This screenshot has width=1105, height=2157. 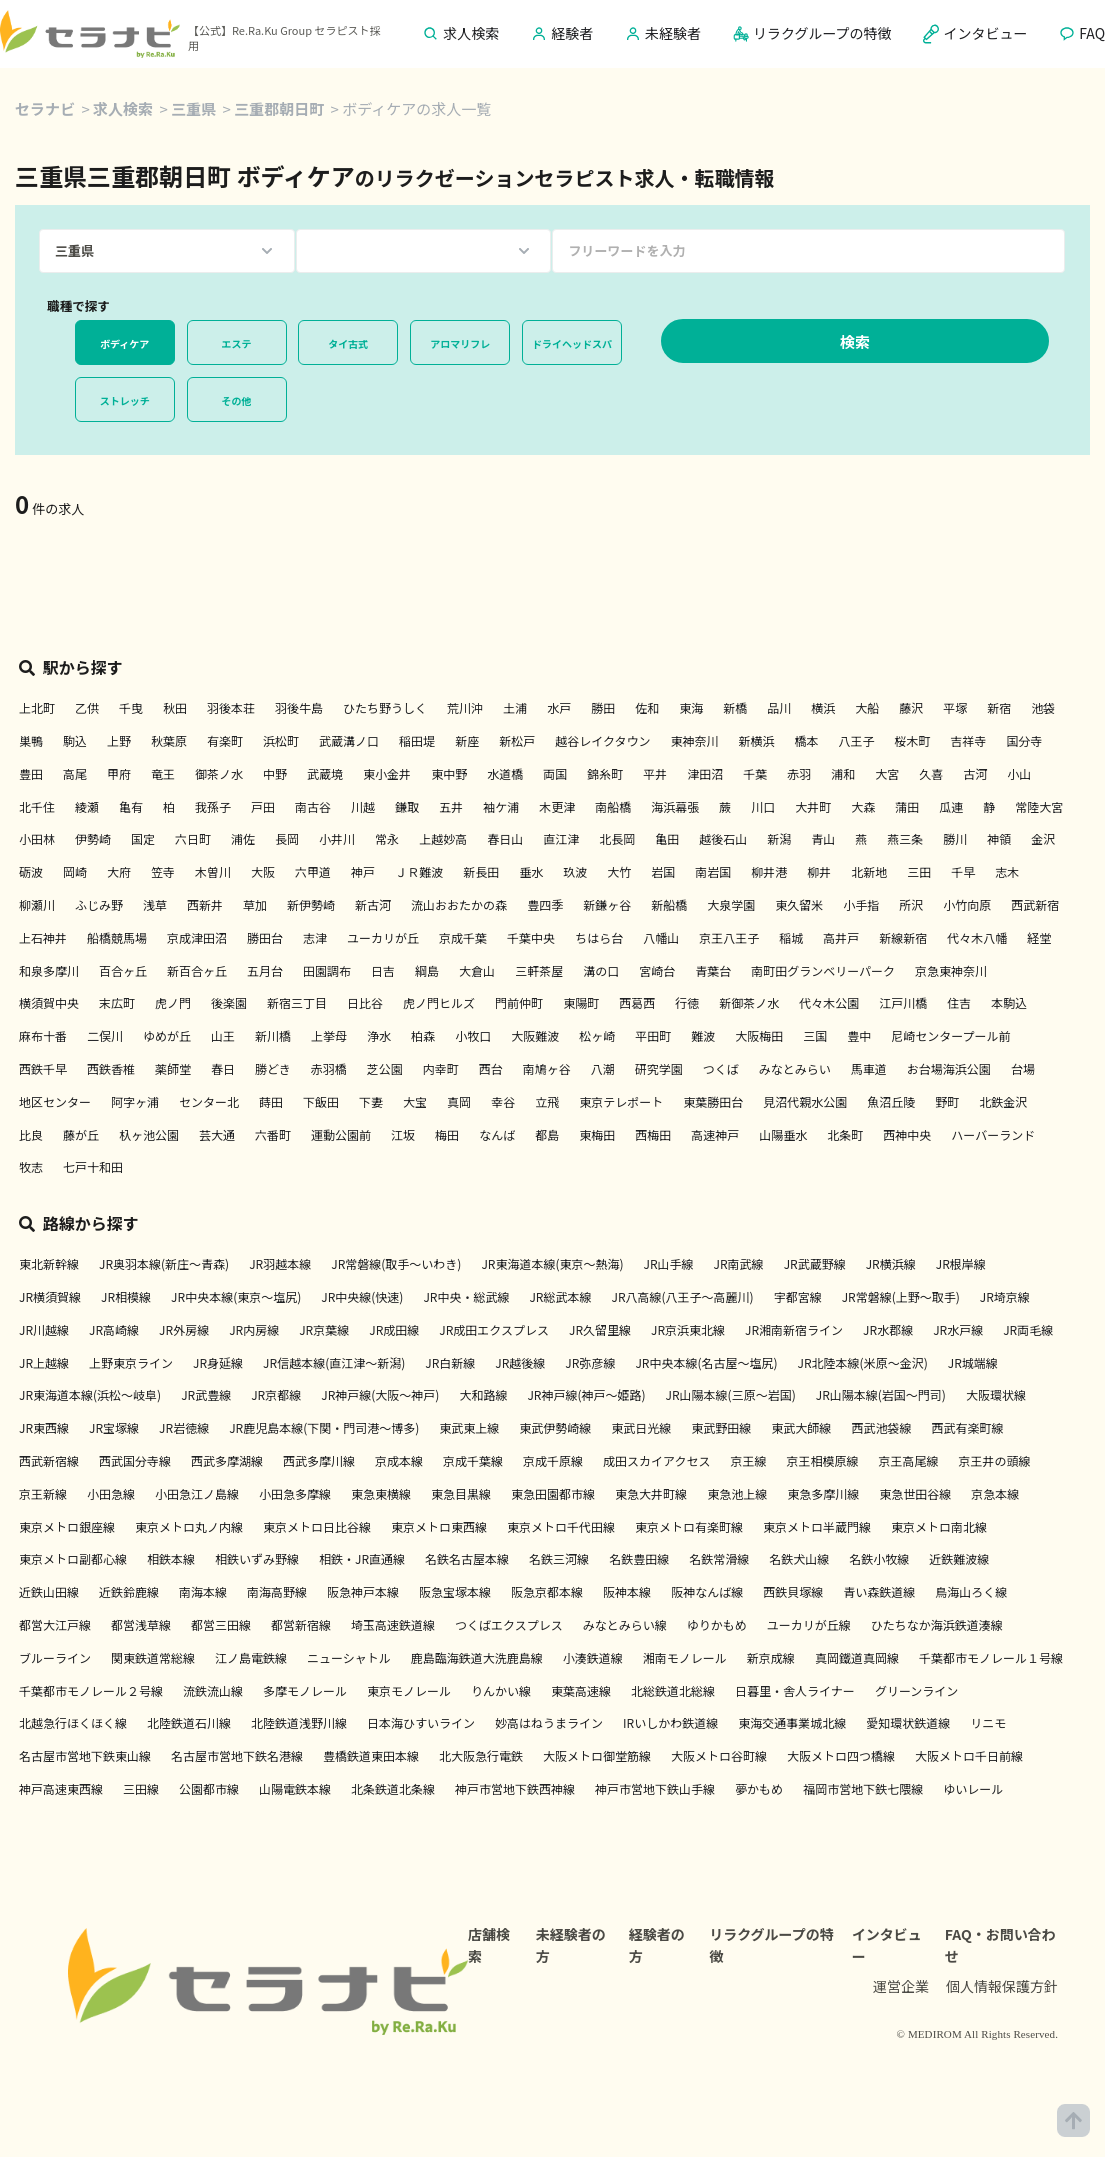 I want to click on 浄水, so click(x=379, y=1035).